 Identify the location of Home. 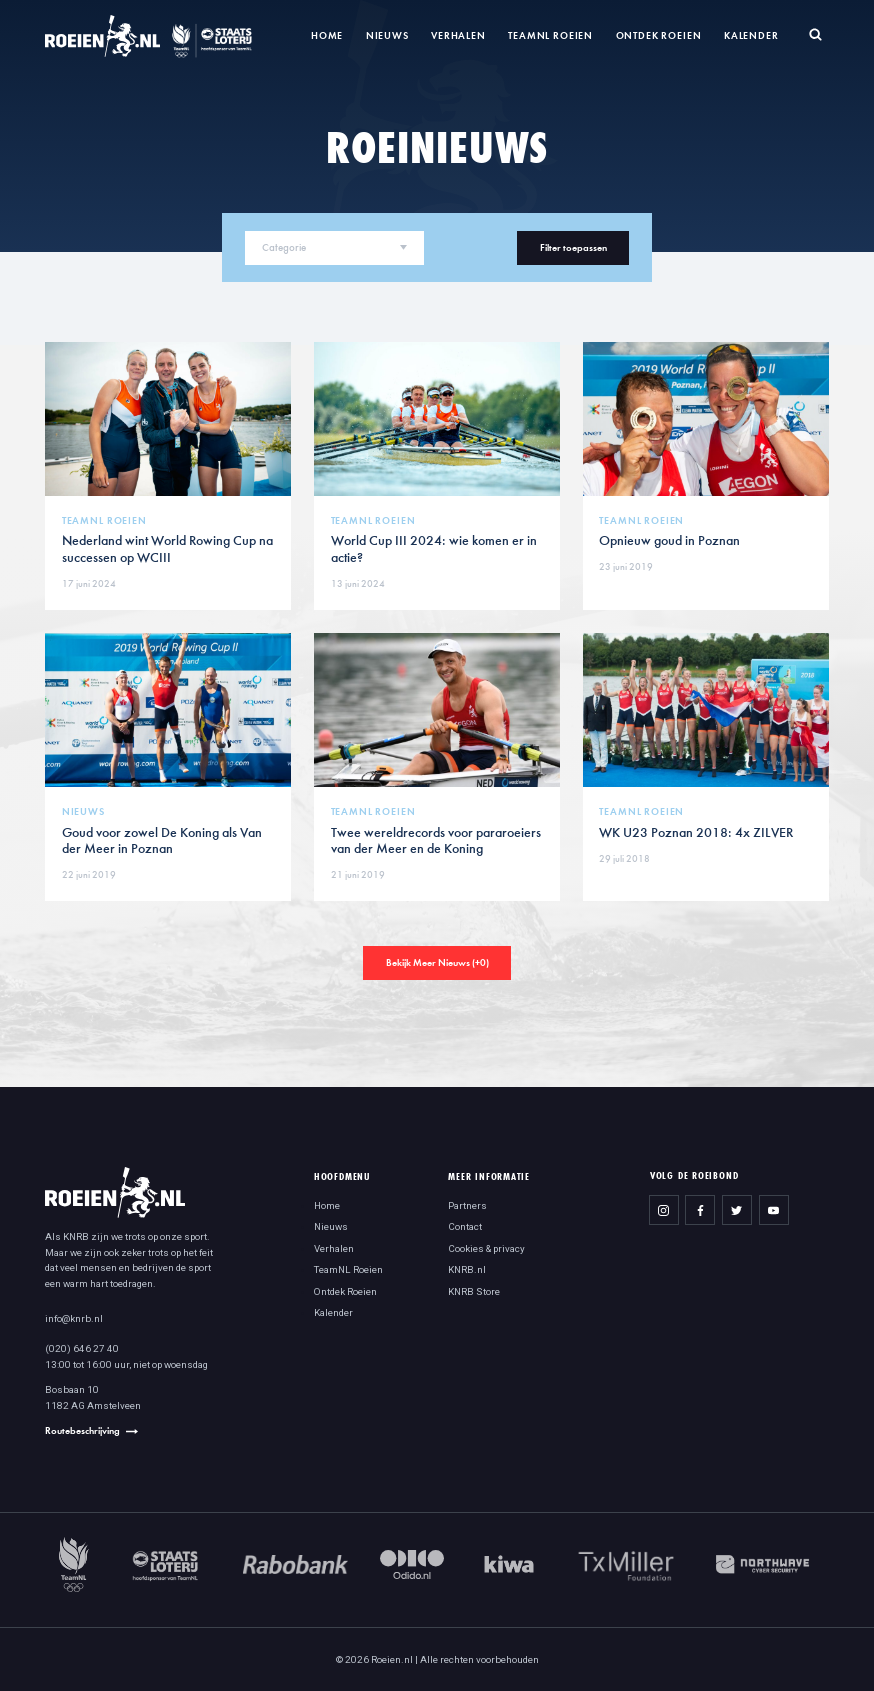
(327, 35).